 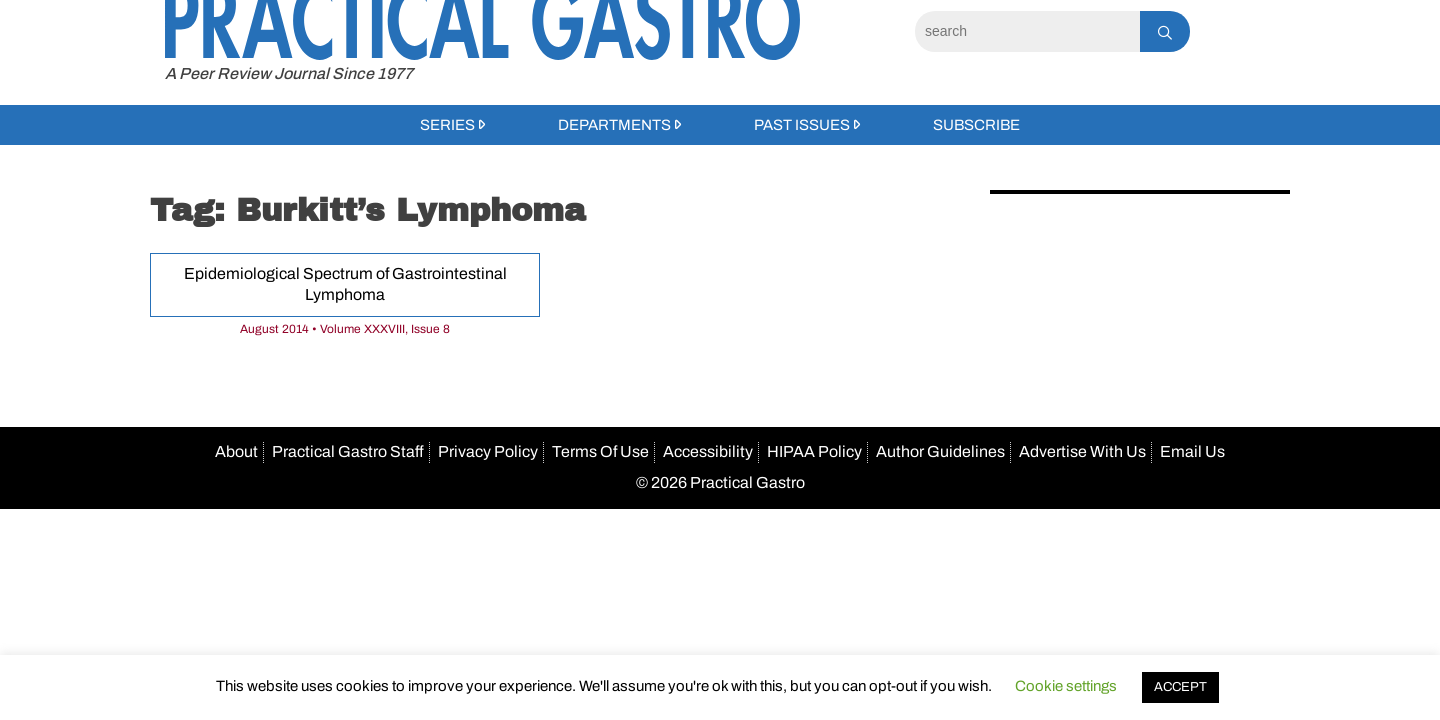 What do you see at coordinates (940, 451) in the screenshot?
I see `Author Guidelines` at bounding box center [940, 451].